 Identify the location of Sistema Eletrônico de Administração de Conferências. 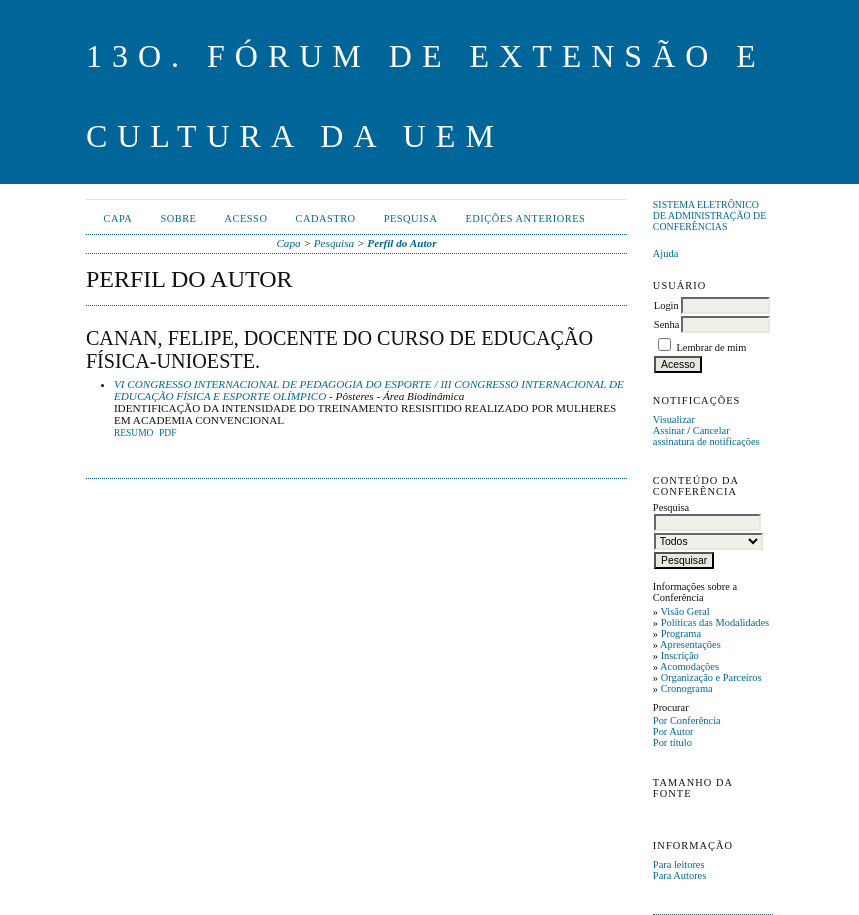
(709, 215).